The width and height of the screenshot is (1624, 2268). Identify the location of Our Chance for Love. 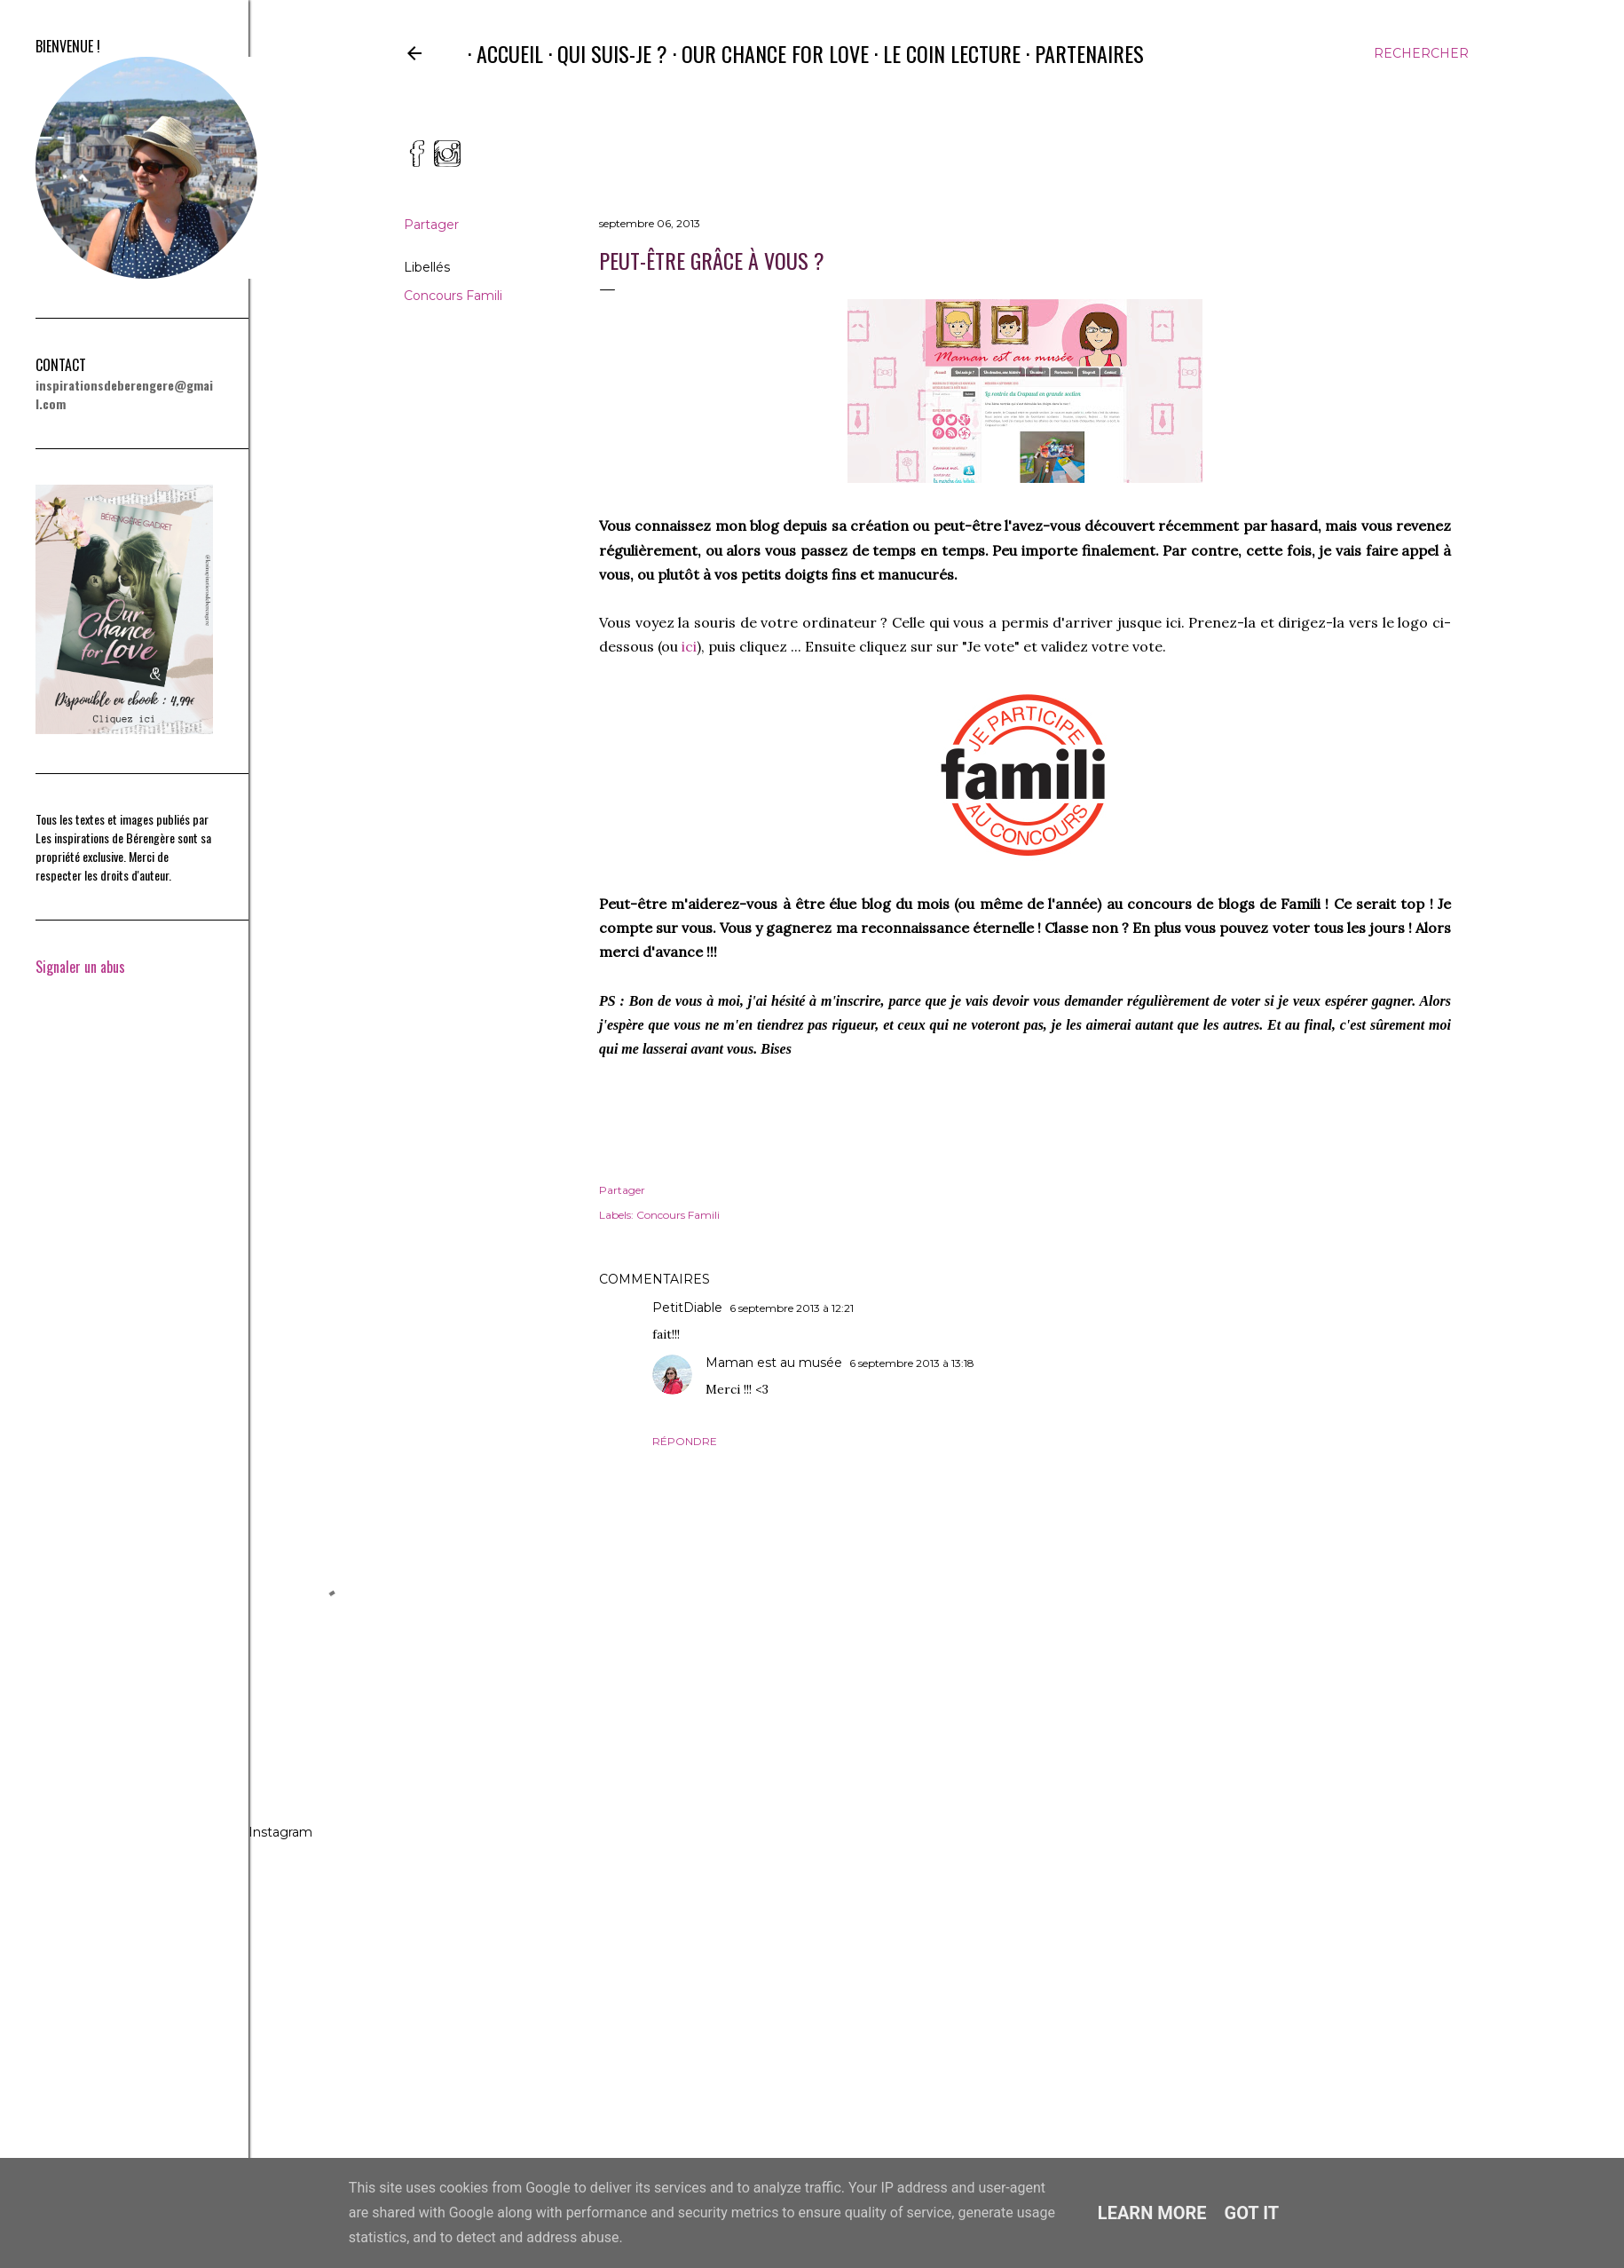
(766, 53).